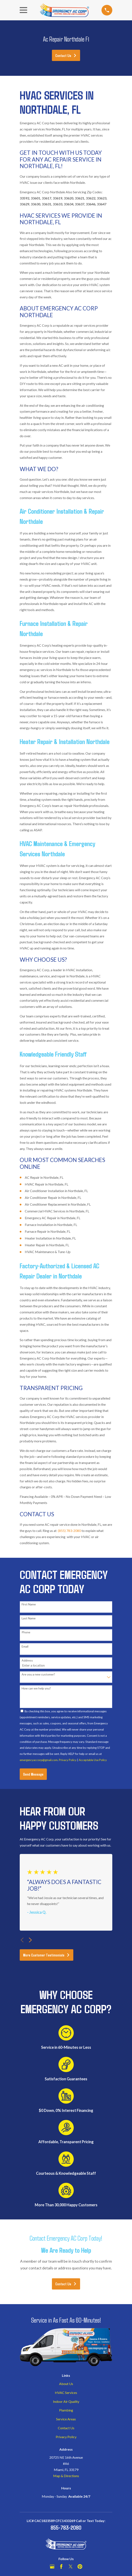  What do you see at coordinates (33, 1774) in the screenshot?
I see `Send Message` at bounding box center [33, 1774].